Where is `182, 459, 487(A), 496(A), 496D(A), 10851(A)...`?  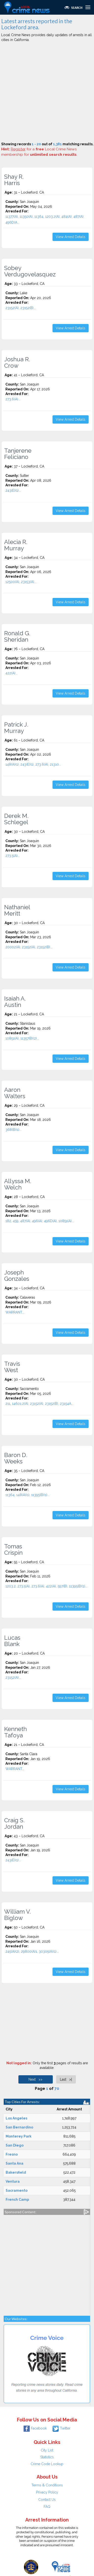
182, 459, 487(A), 496(A), 496D(A), 10851(A)... is located at coordinates (39, 1221).